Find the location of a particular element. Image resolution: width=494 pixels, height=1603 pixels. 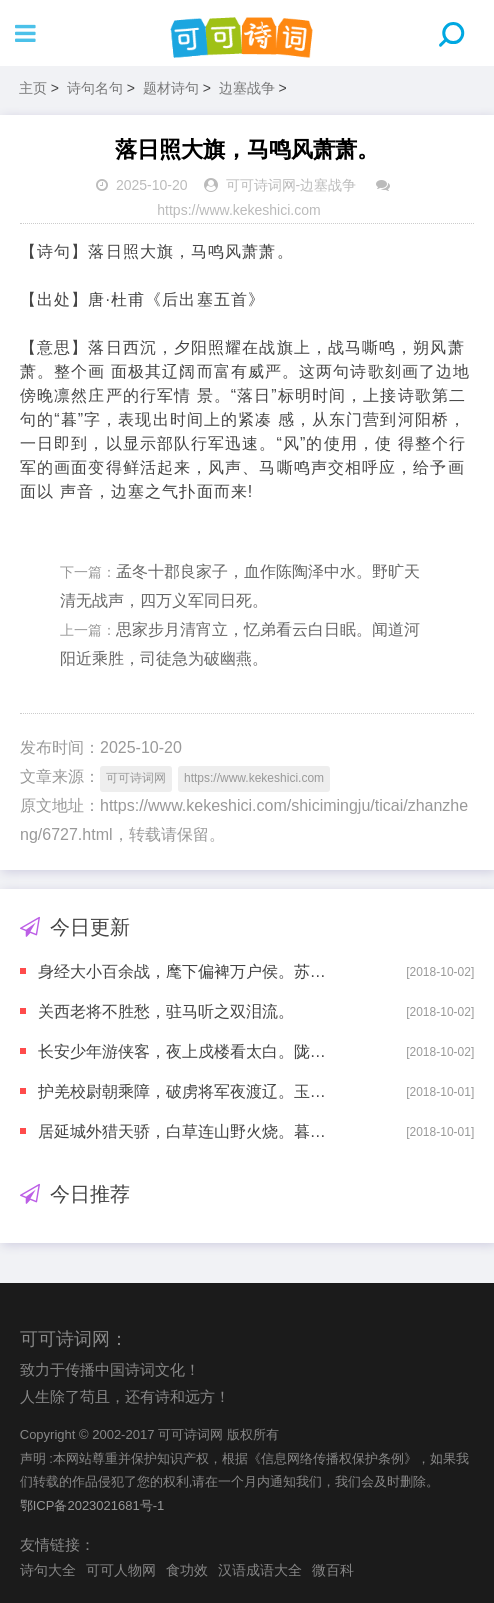

主页 is located at coordinates (33, 88).